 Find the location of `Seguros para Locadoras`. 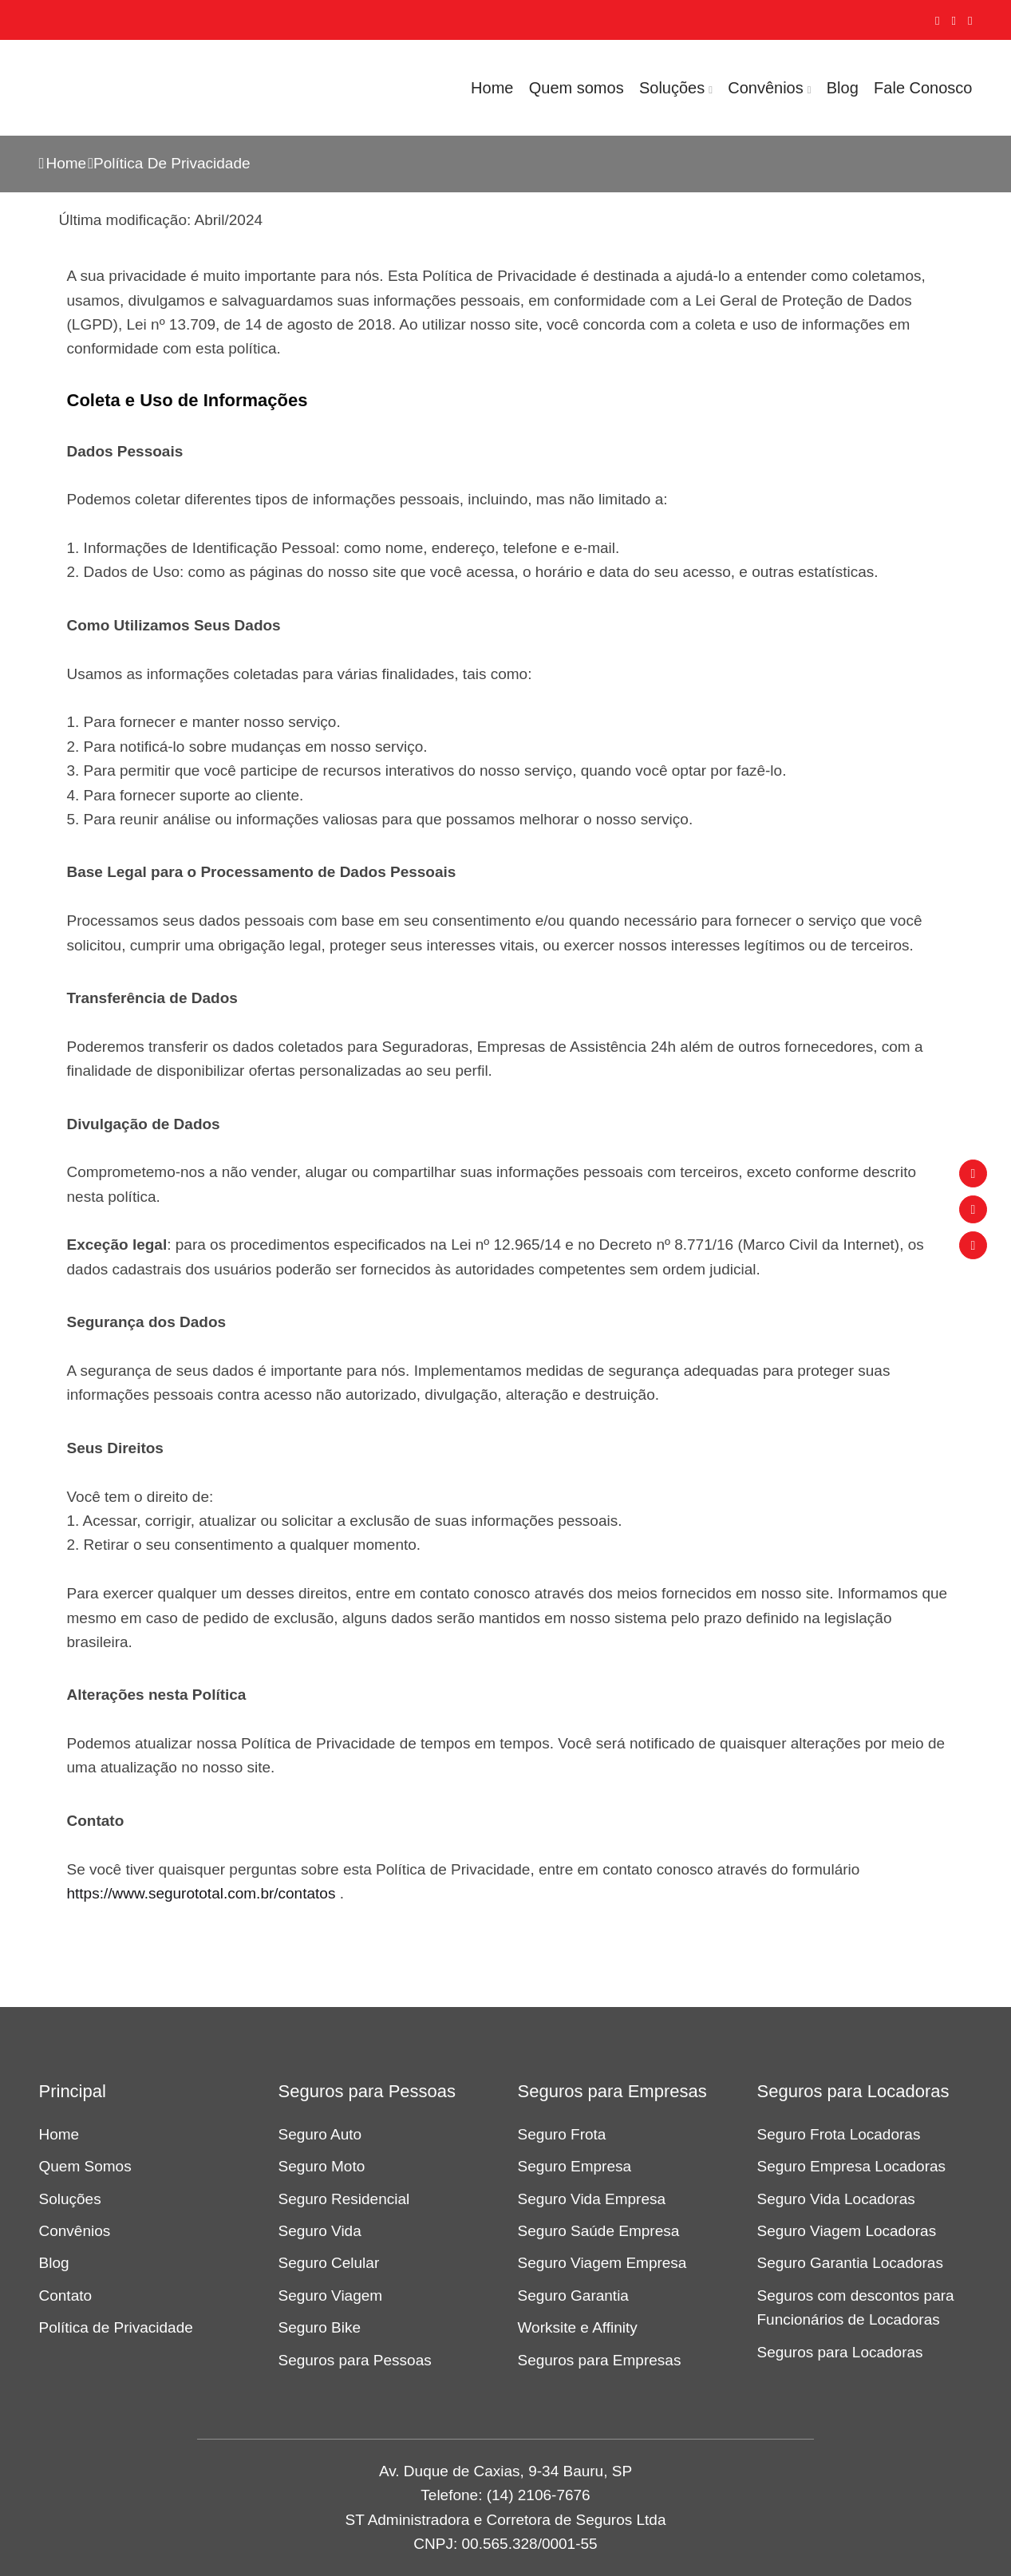

Seguros para Locadoras is located at coordinates (840, 2352).